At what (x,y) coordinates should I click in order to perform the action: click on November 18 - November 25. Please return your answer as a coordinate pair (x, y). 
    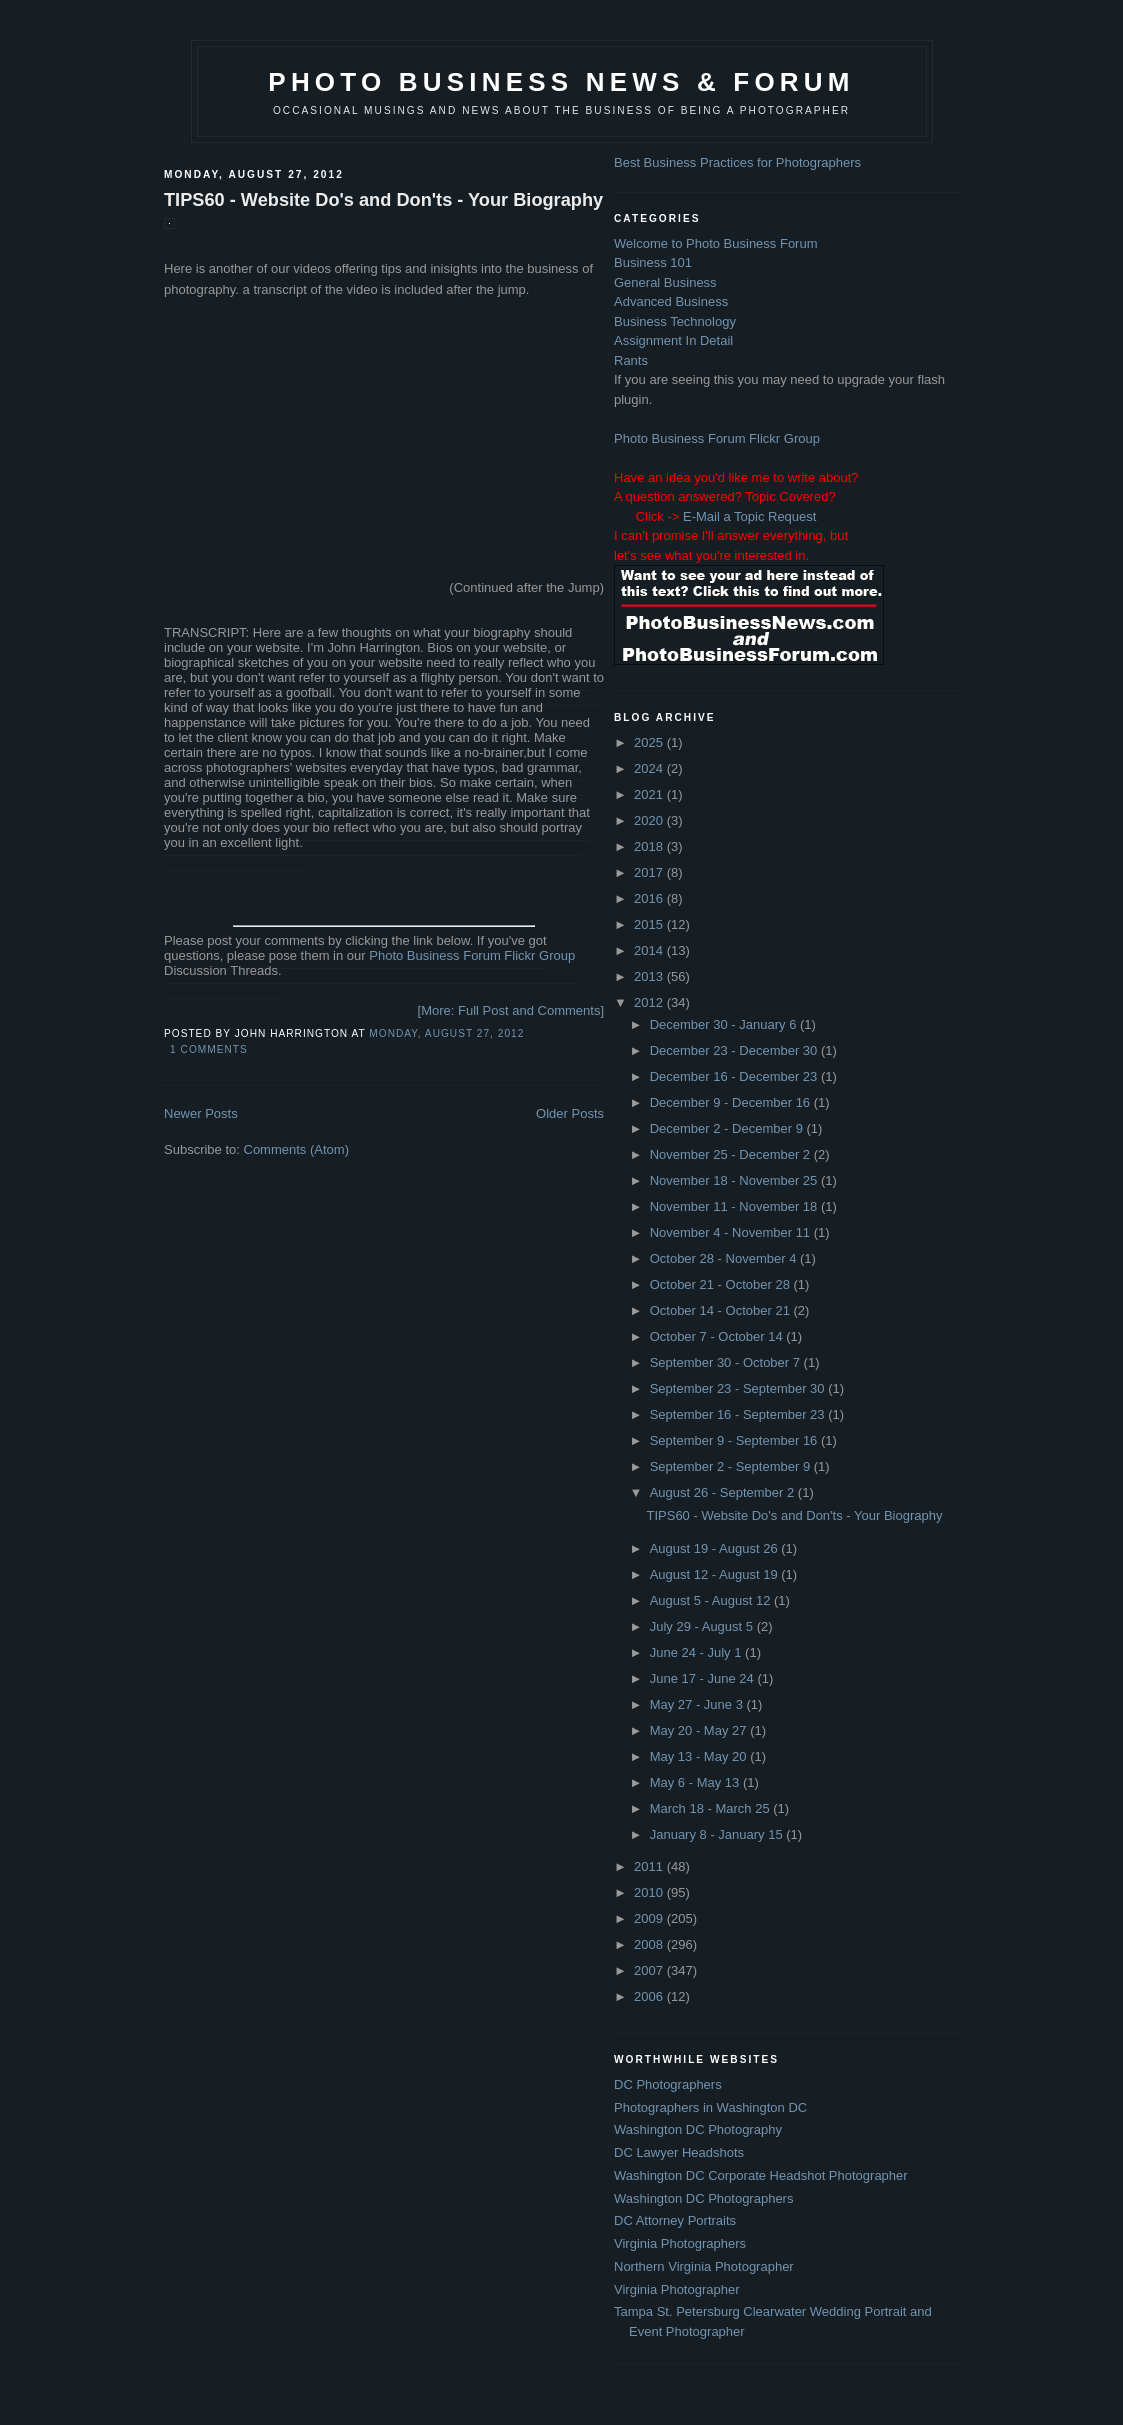
    Looking at the image, I should click on (735, 1180).